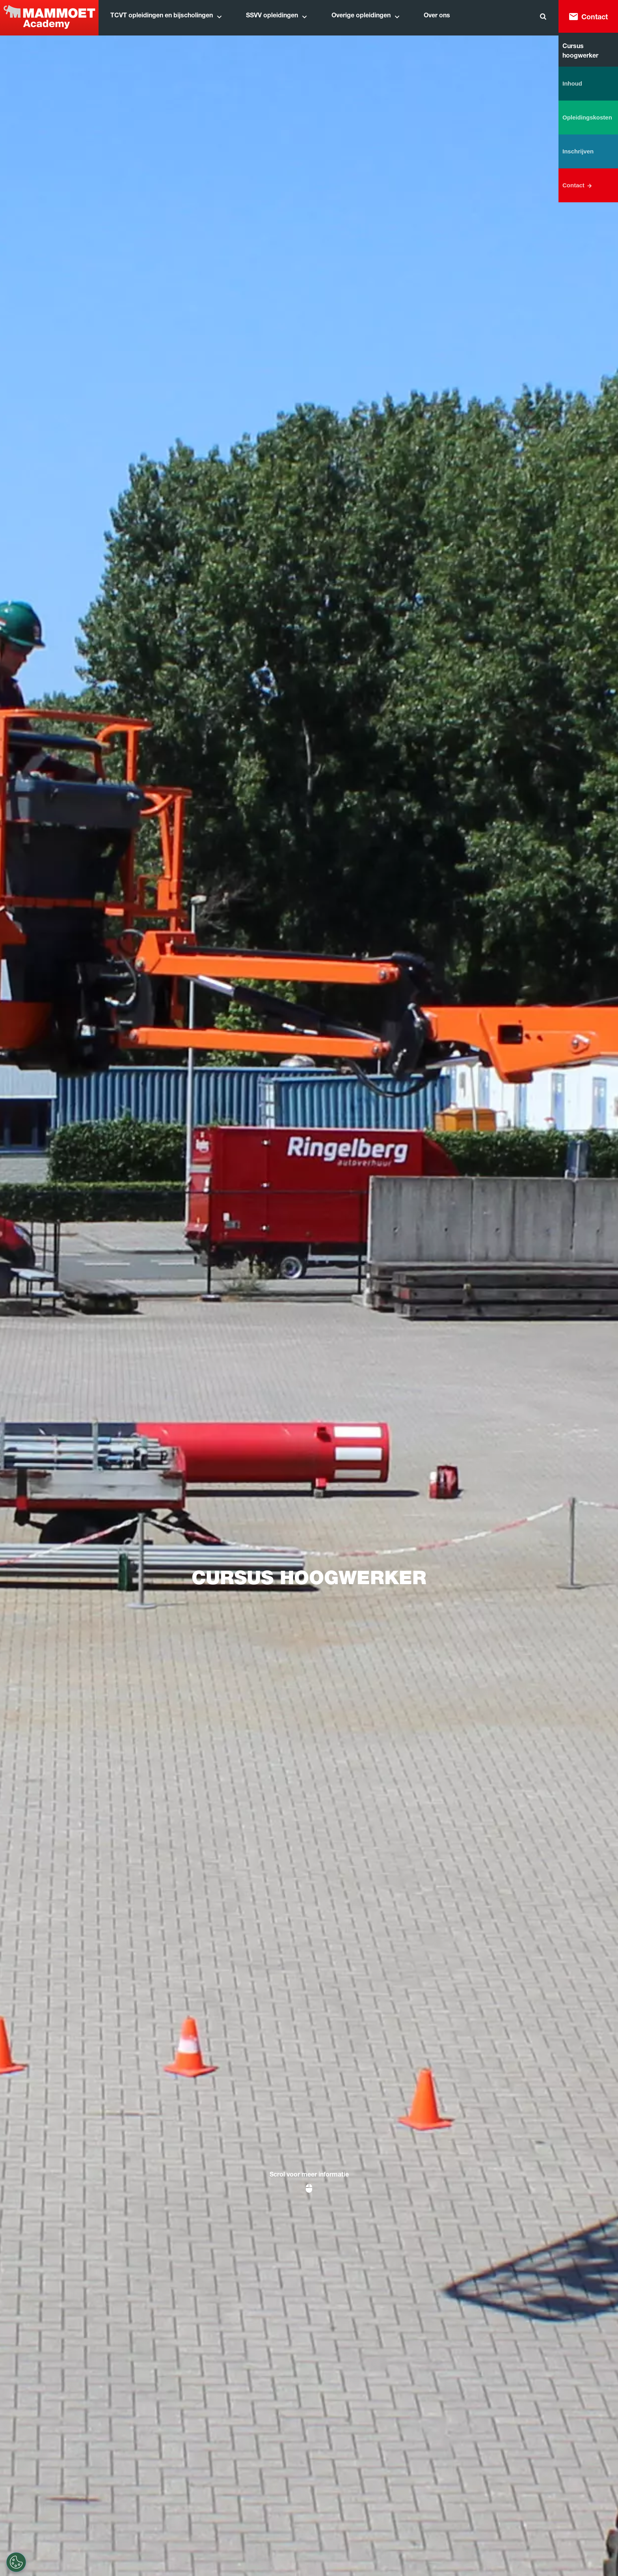 Image resolution: width=618 pixels, height=2576 pixels. What do you see at coordinates (161, 16) in the screenshot?
I see `TCVT opleidingen en bijscholingen` at bounding box center [161, 16].